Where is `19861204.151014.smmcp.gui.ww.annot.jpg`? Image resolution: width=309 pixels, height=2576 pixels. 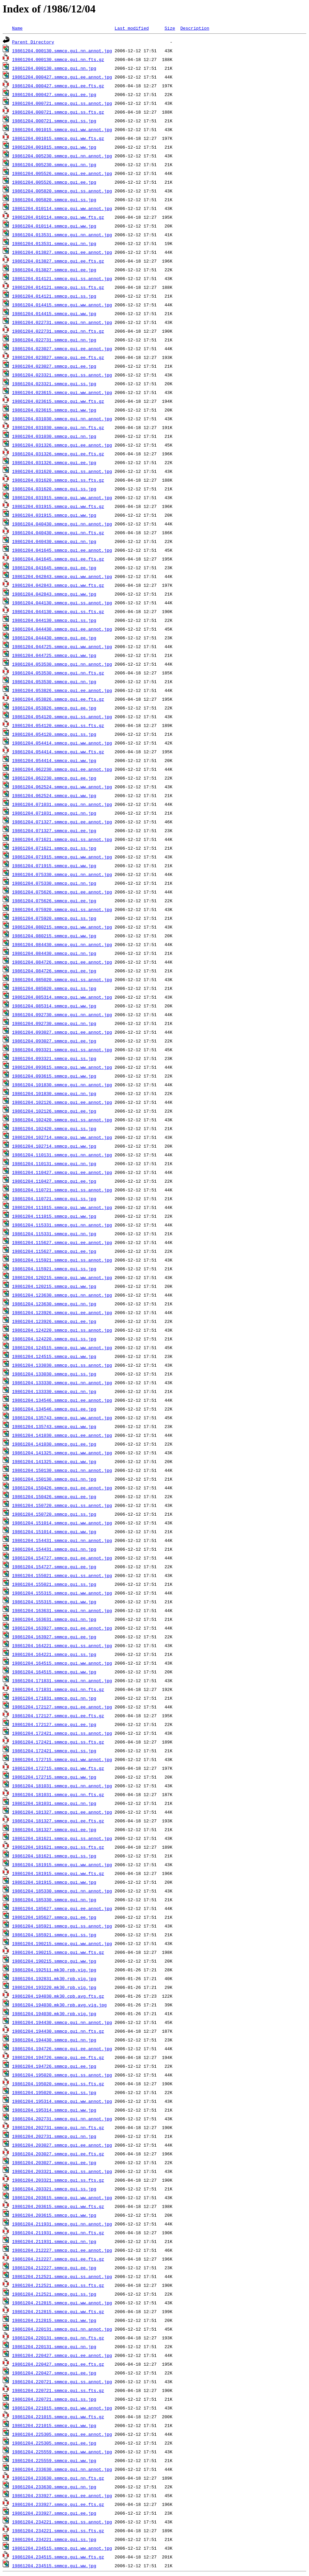
19861204.151014.smmcp.gui.ww.annot.jpg is located at coordinates (62, 1523).